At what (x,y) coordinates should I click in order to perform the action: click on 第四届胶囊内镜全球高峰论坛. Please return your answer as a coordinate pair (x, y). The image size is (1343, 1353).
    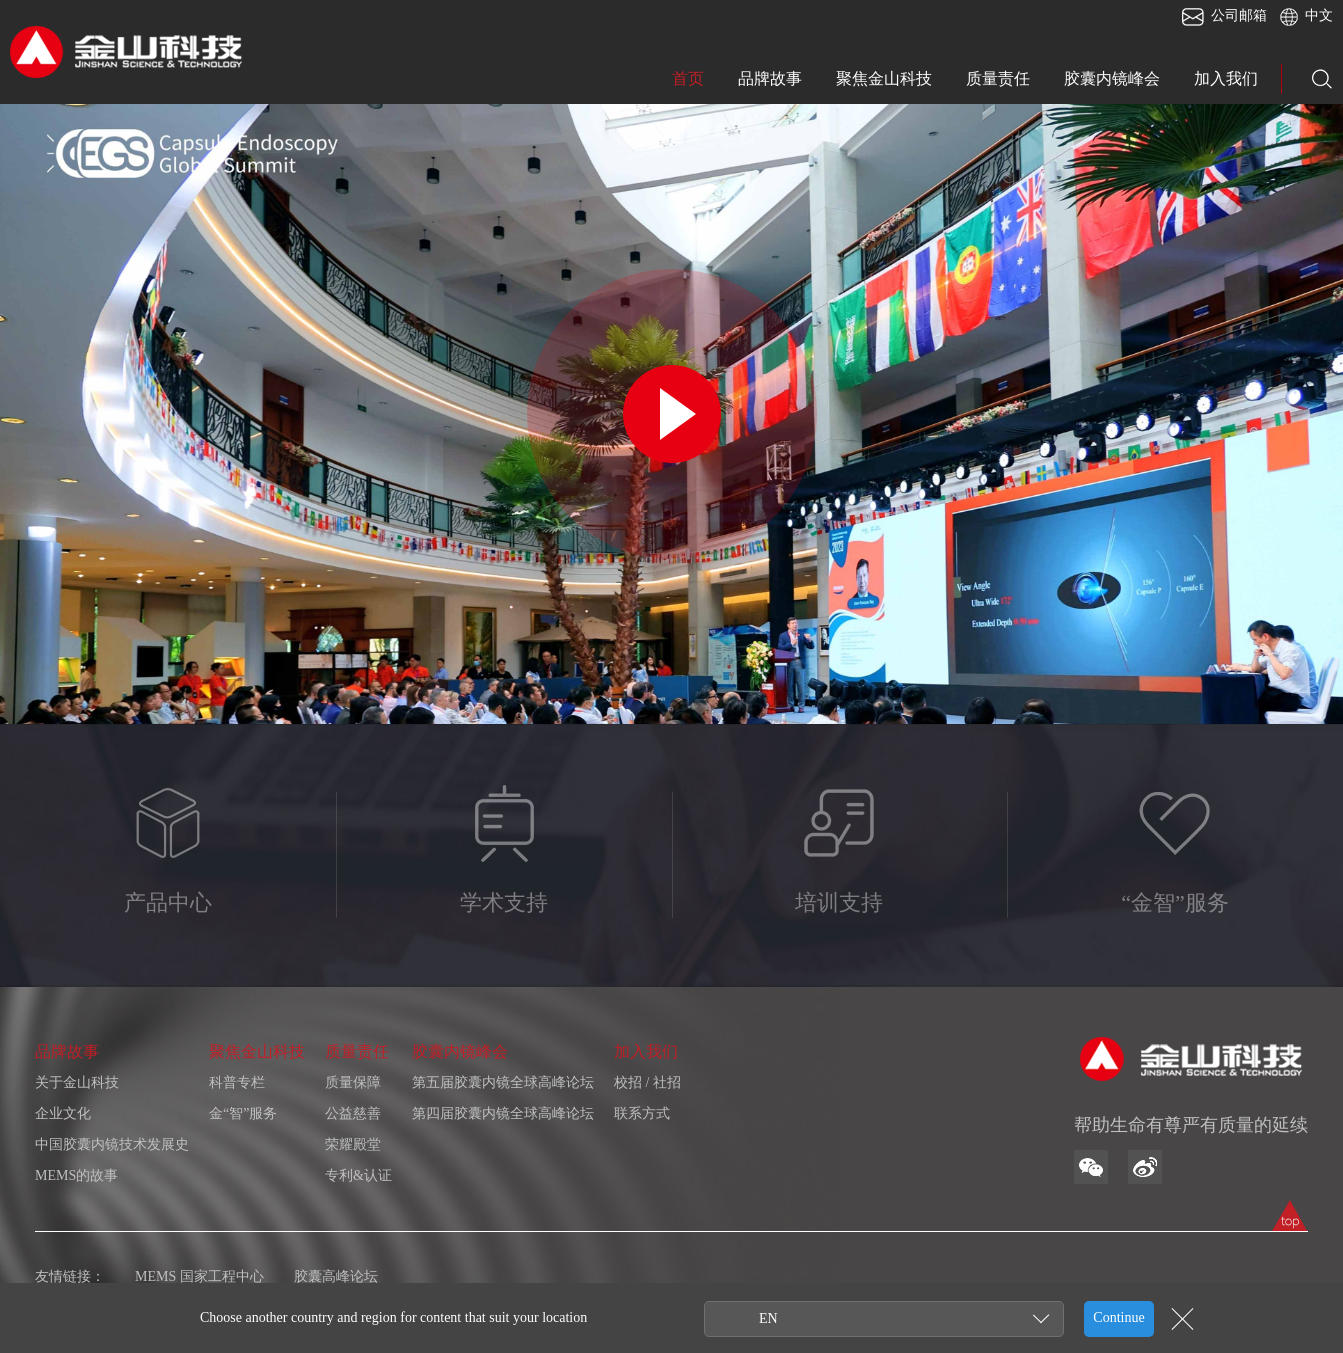
    Looking at the image, I should click on (503, 1113).